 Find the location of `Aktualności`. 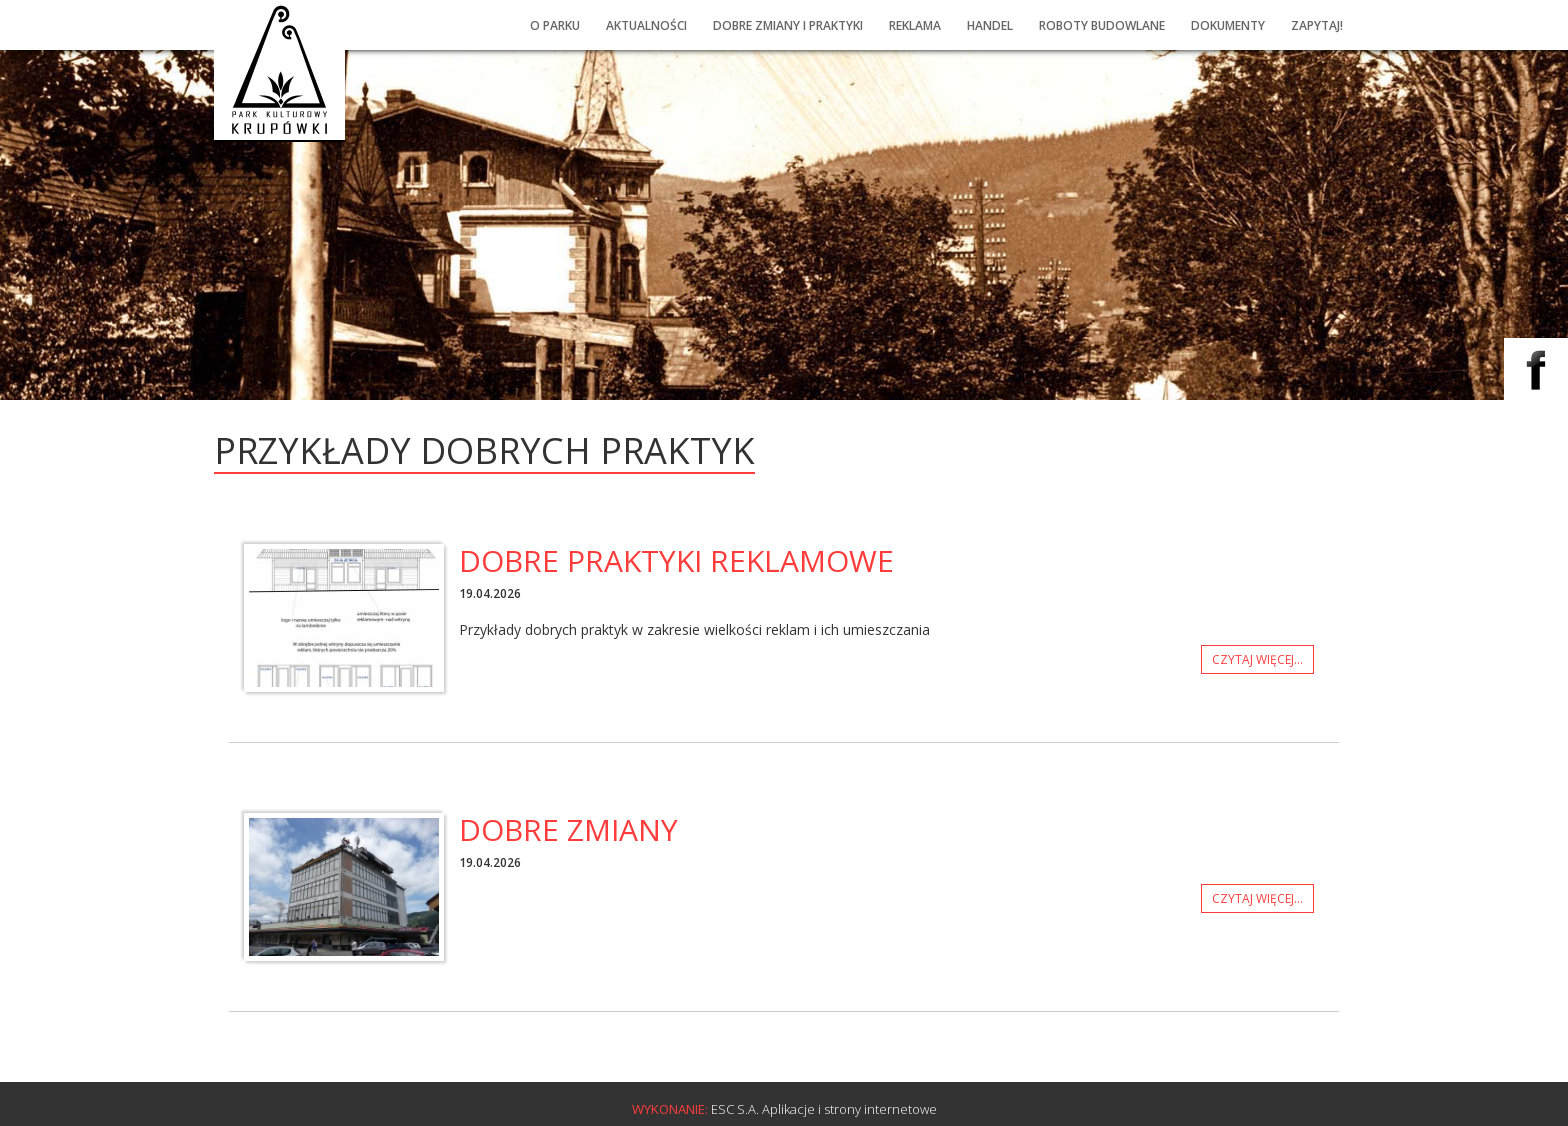

Aktualności is located at coordinates (646, 25).